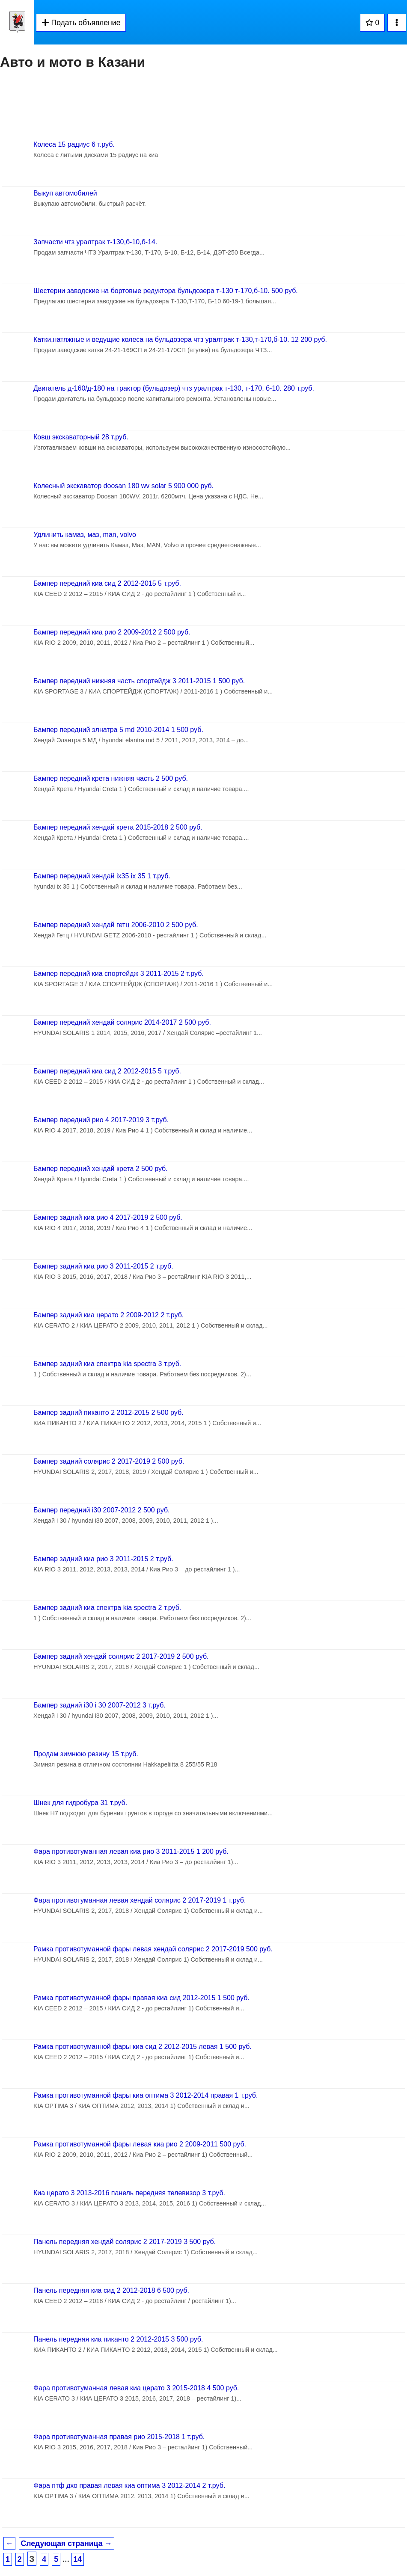 The height and width of the screenshot is (2576, 407). I want to click on Подать объявление, so click(81, 22).